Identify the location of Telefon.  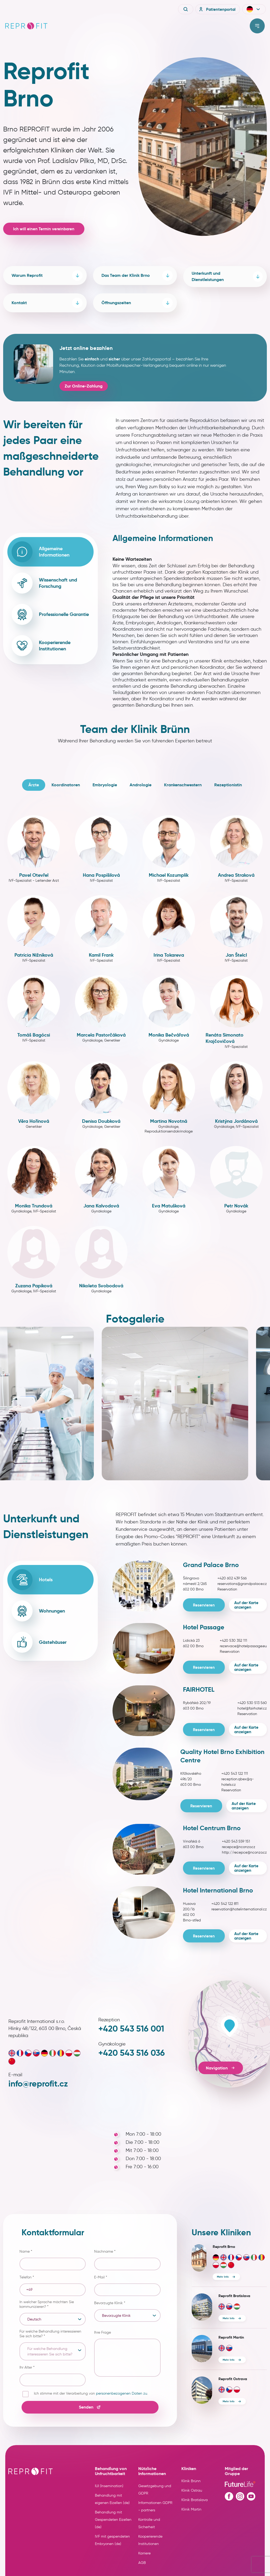
(26, 2277).